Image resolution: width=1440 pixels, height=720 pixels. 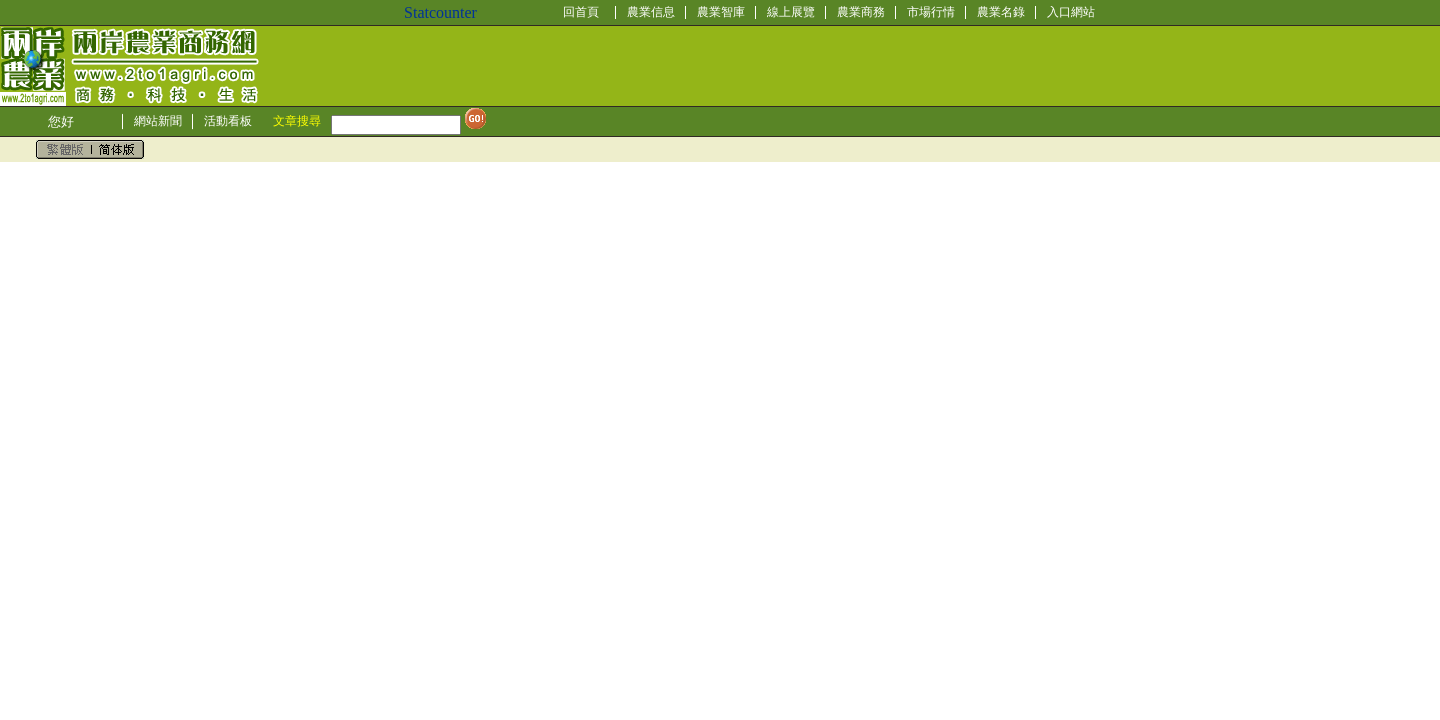 I want to click on Statcounter, so click(x=440, y=12).